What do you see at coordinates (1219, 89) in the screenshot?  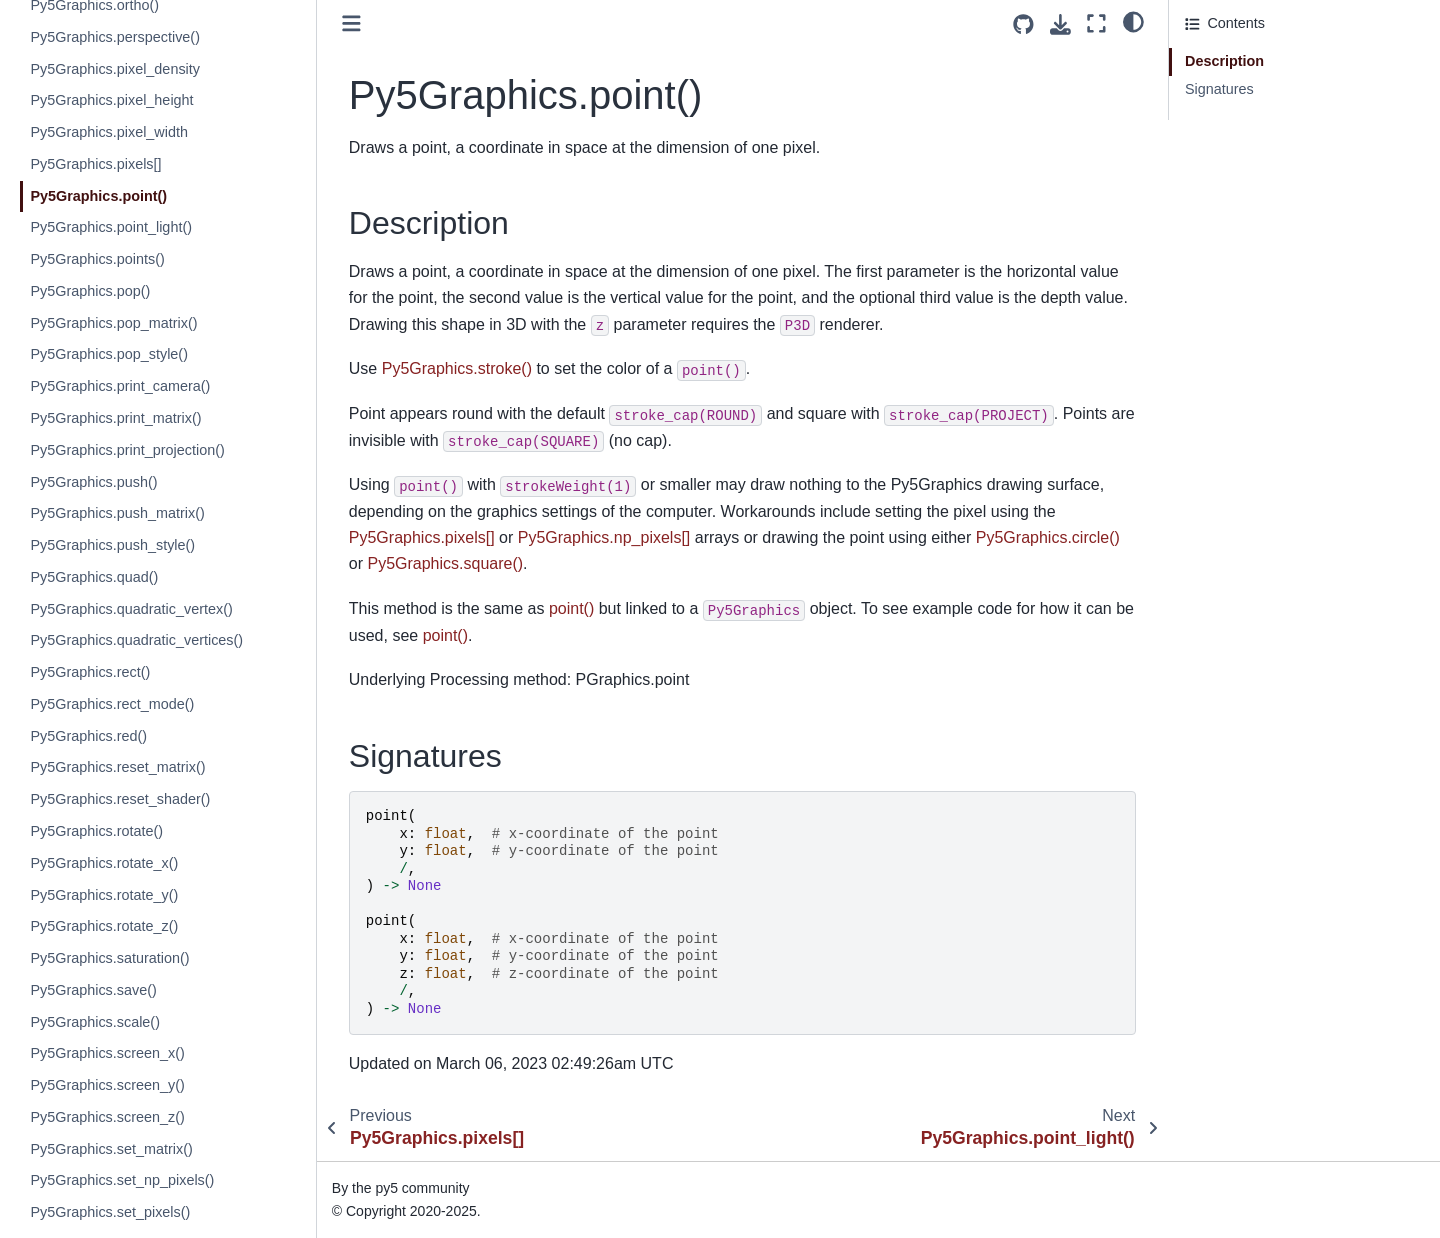 I see `Signatures` at bounding box center [1219, 89].